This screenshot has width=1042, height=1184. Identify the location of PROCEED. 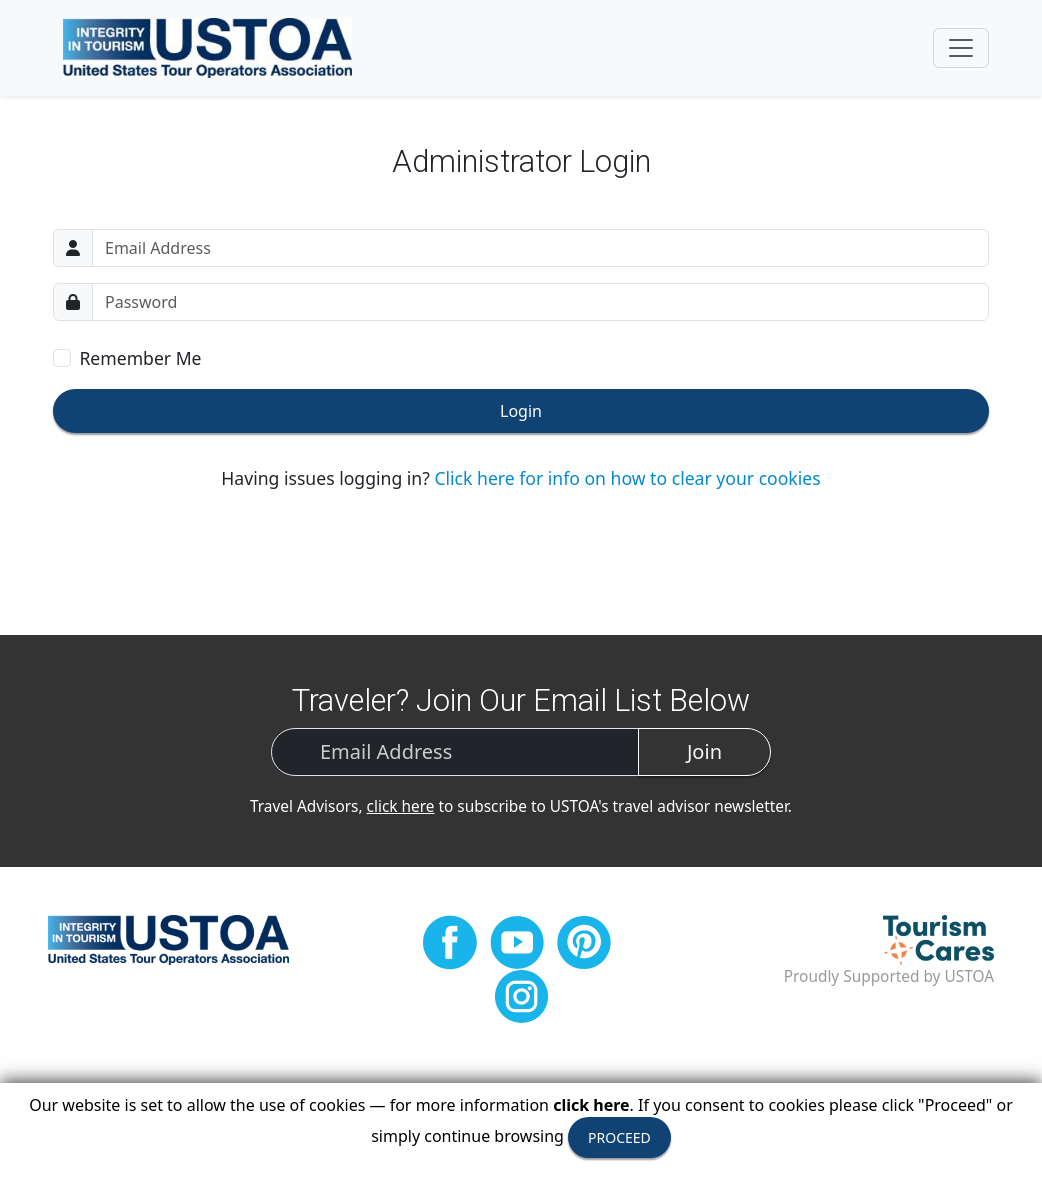
(619, 1137).